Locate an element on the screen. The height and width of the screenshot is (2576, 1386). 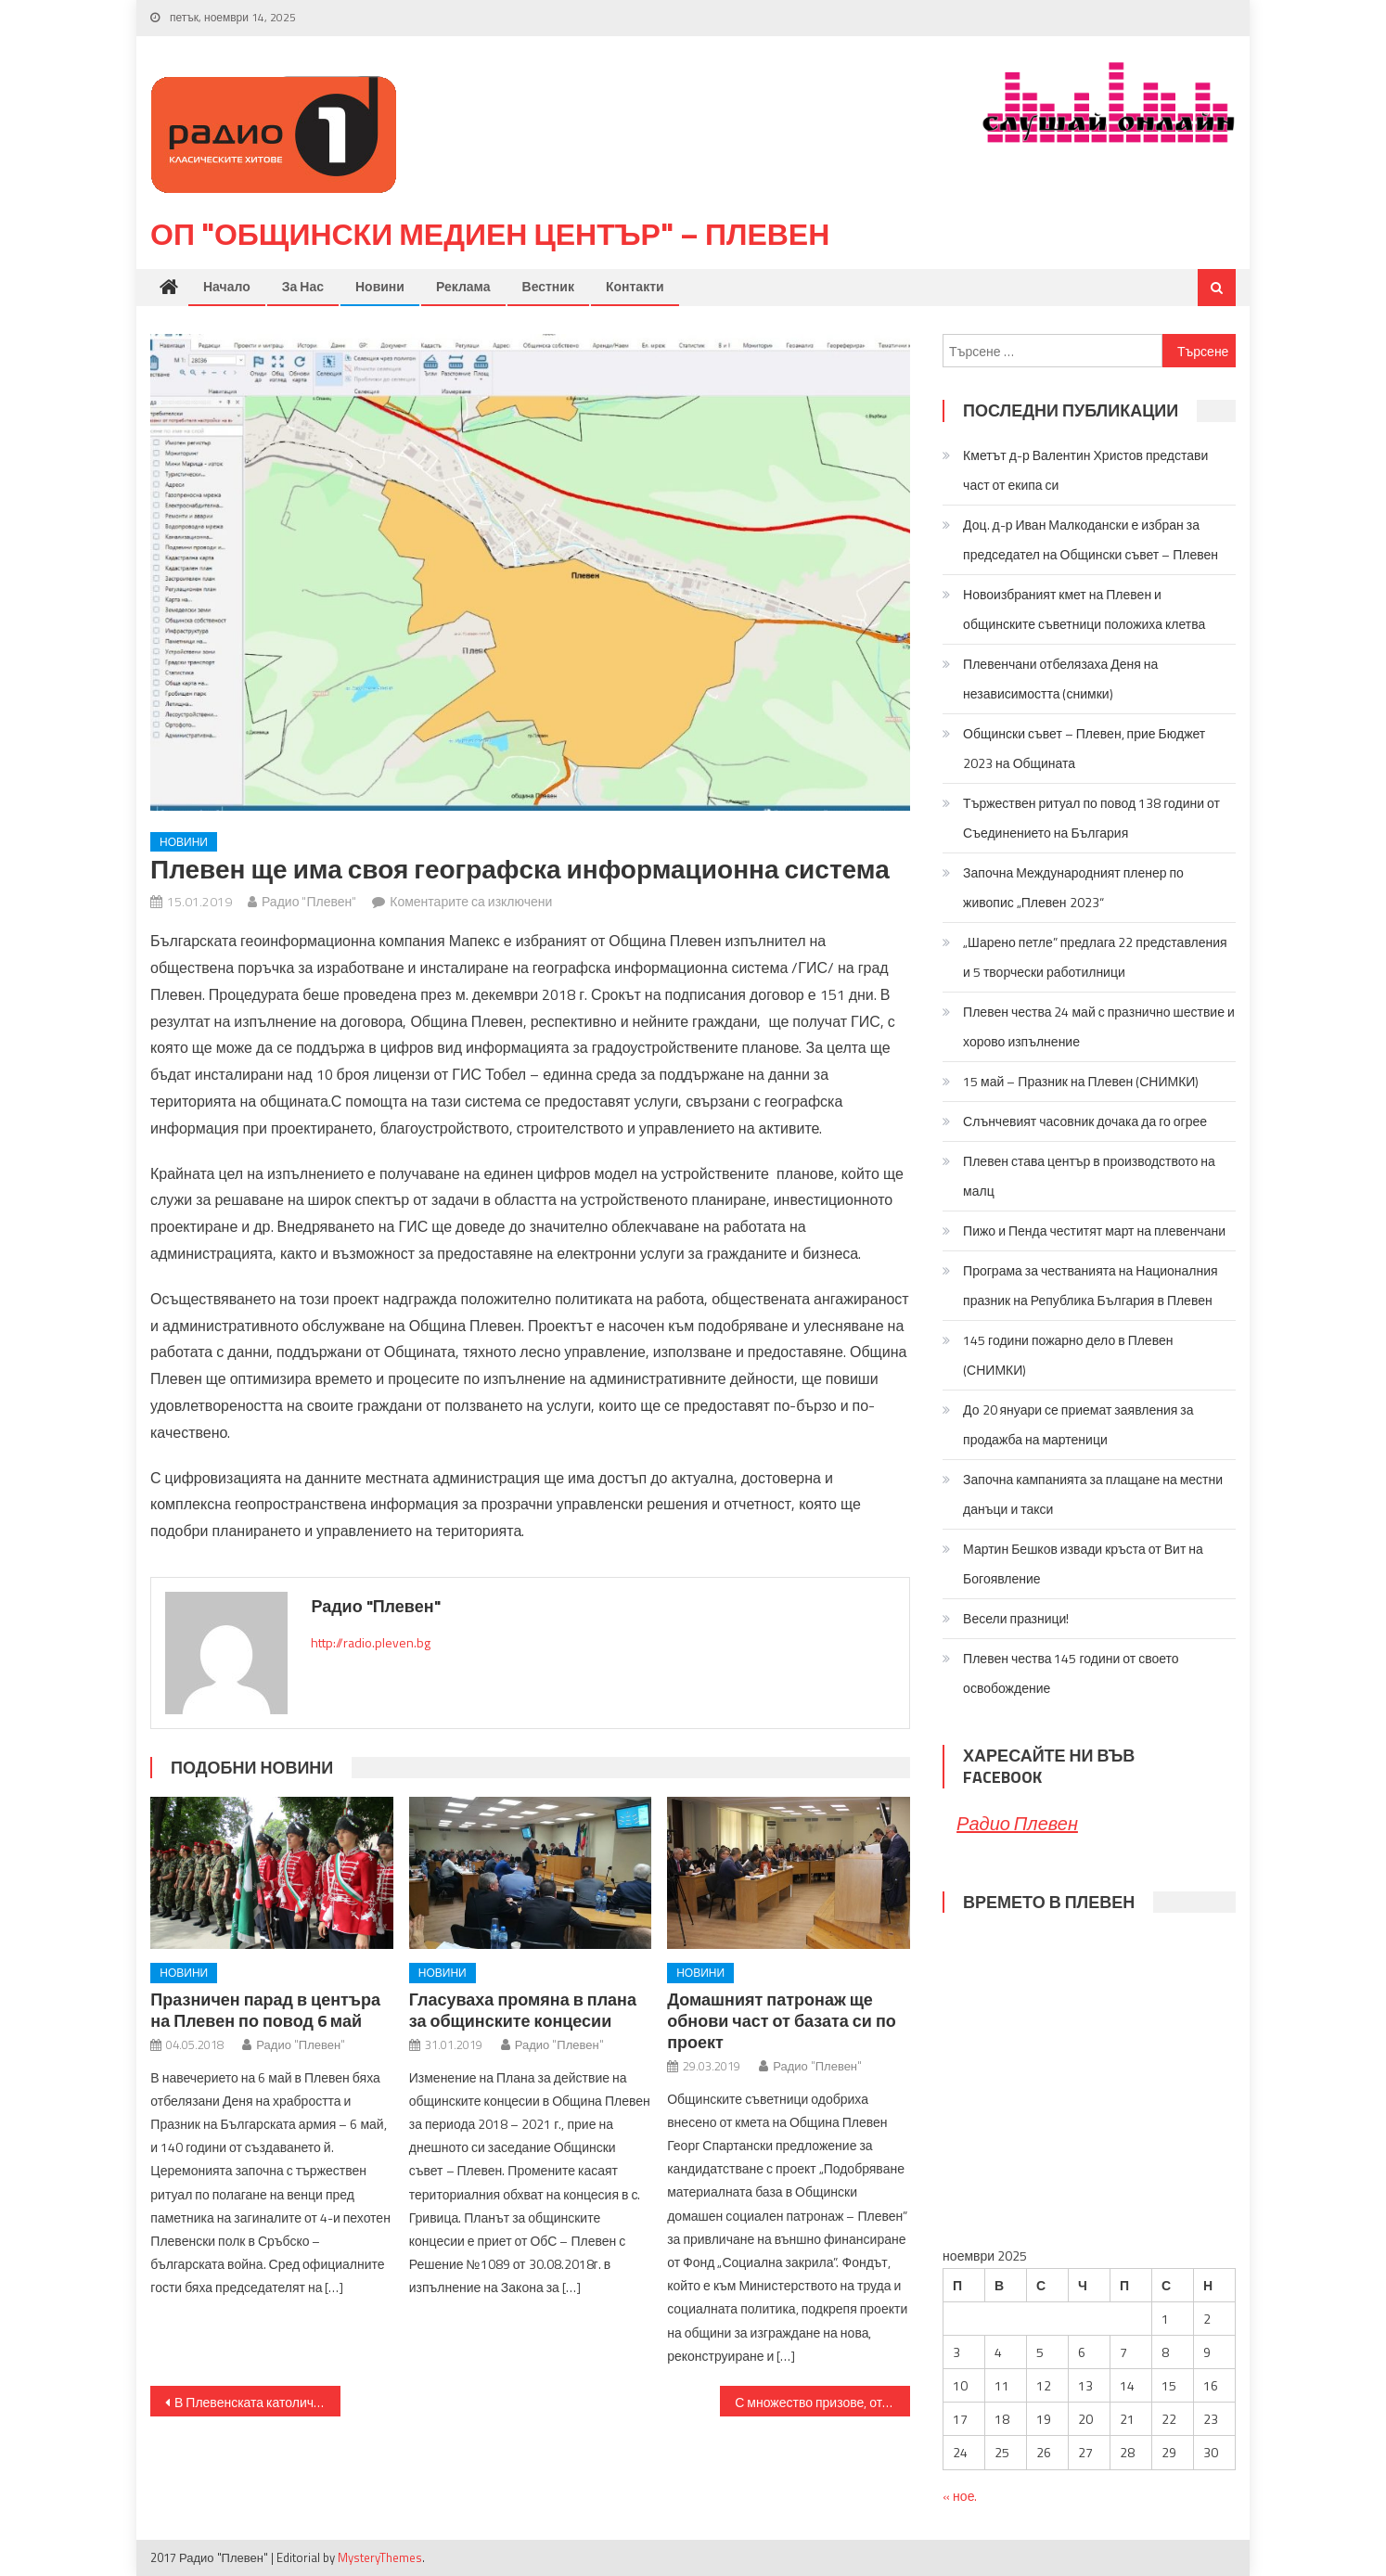
Общински съвет – Плевен, прие Бюджет 2023 на Общината is located at coordinates (1084, 748).